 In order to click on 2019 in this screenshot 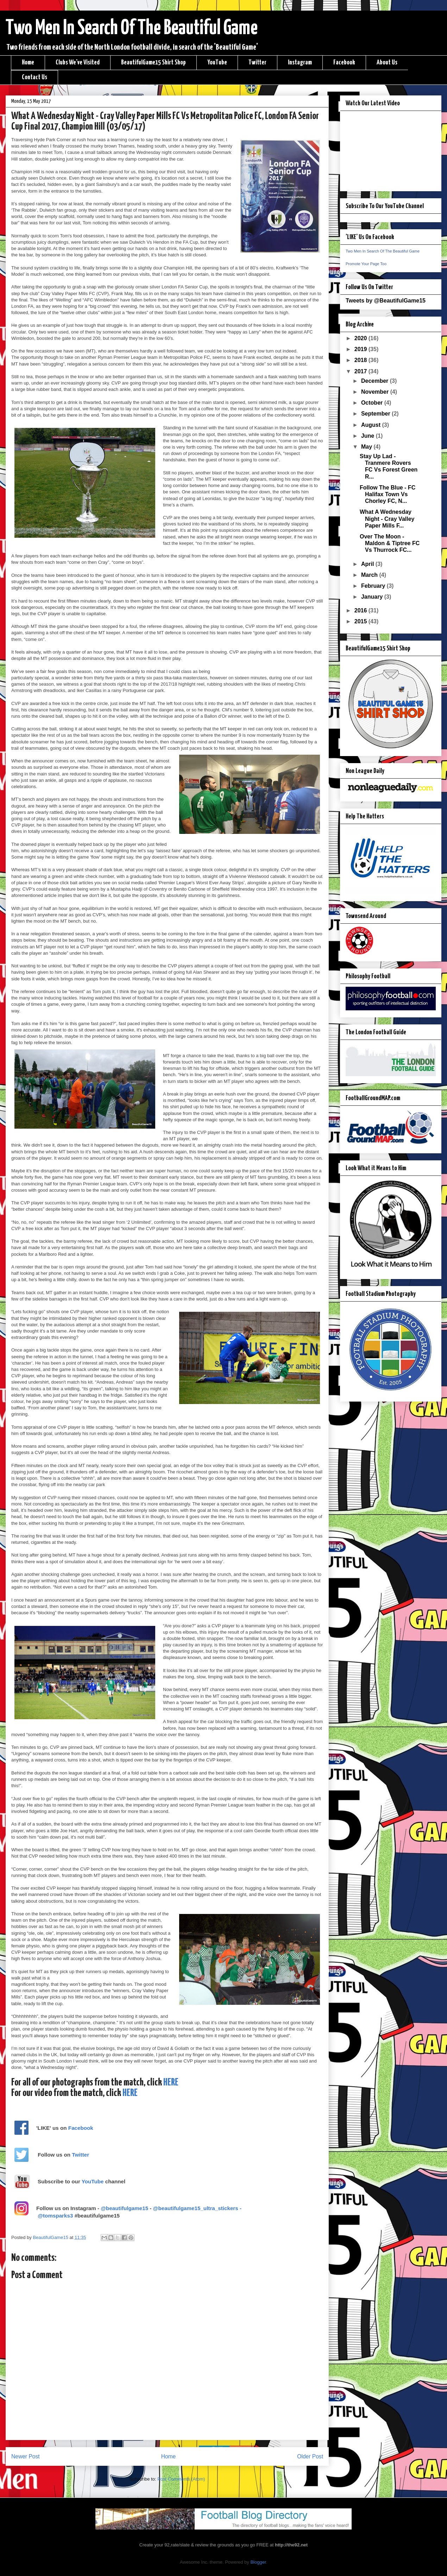, I will do `click(361, 349)`.